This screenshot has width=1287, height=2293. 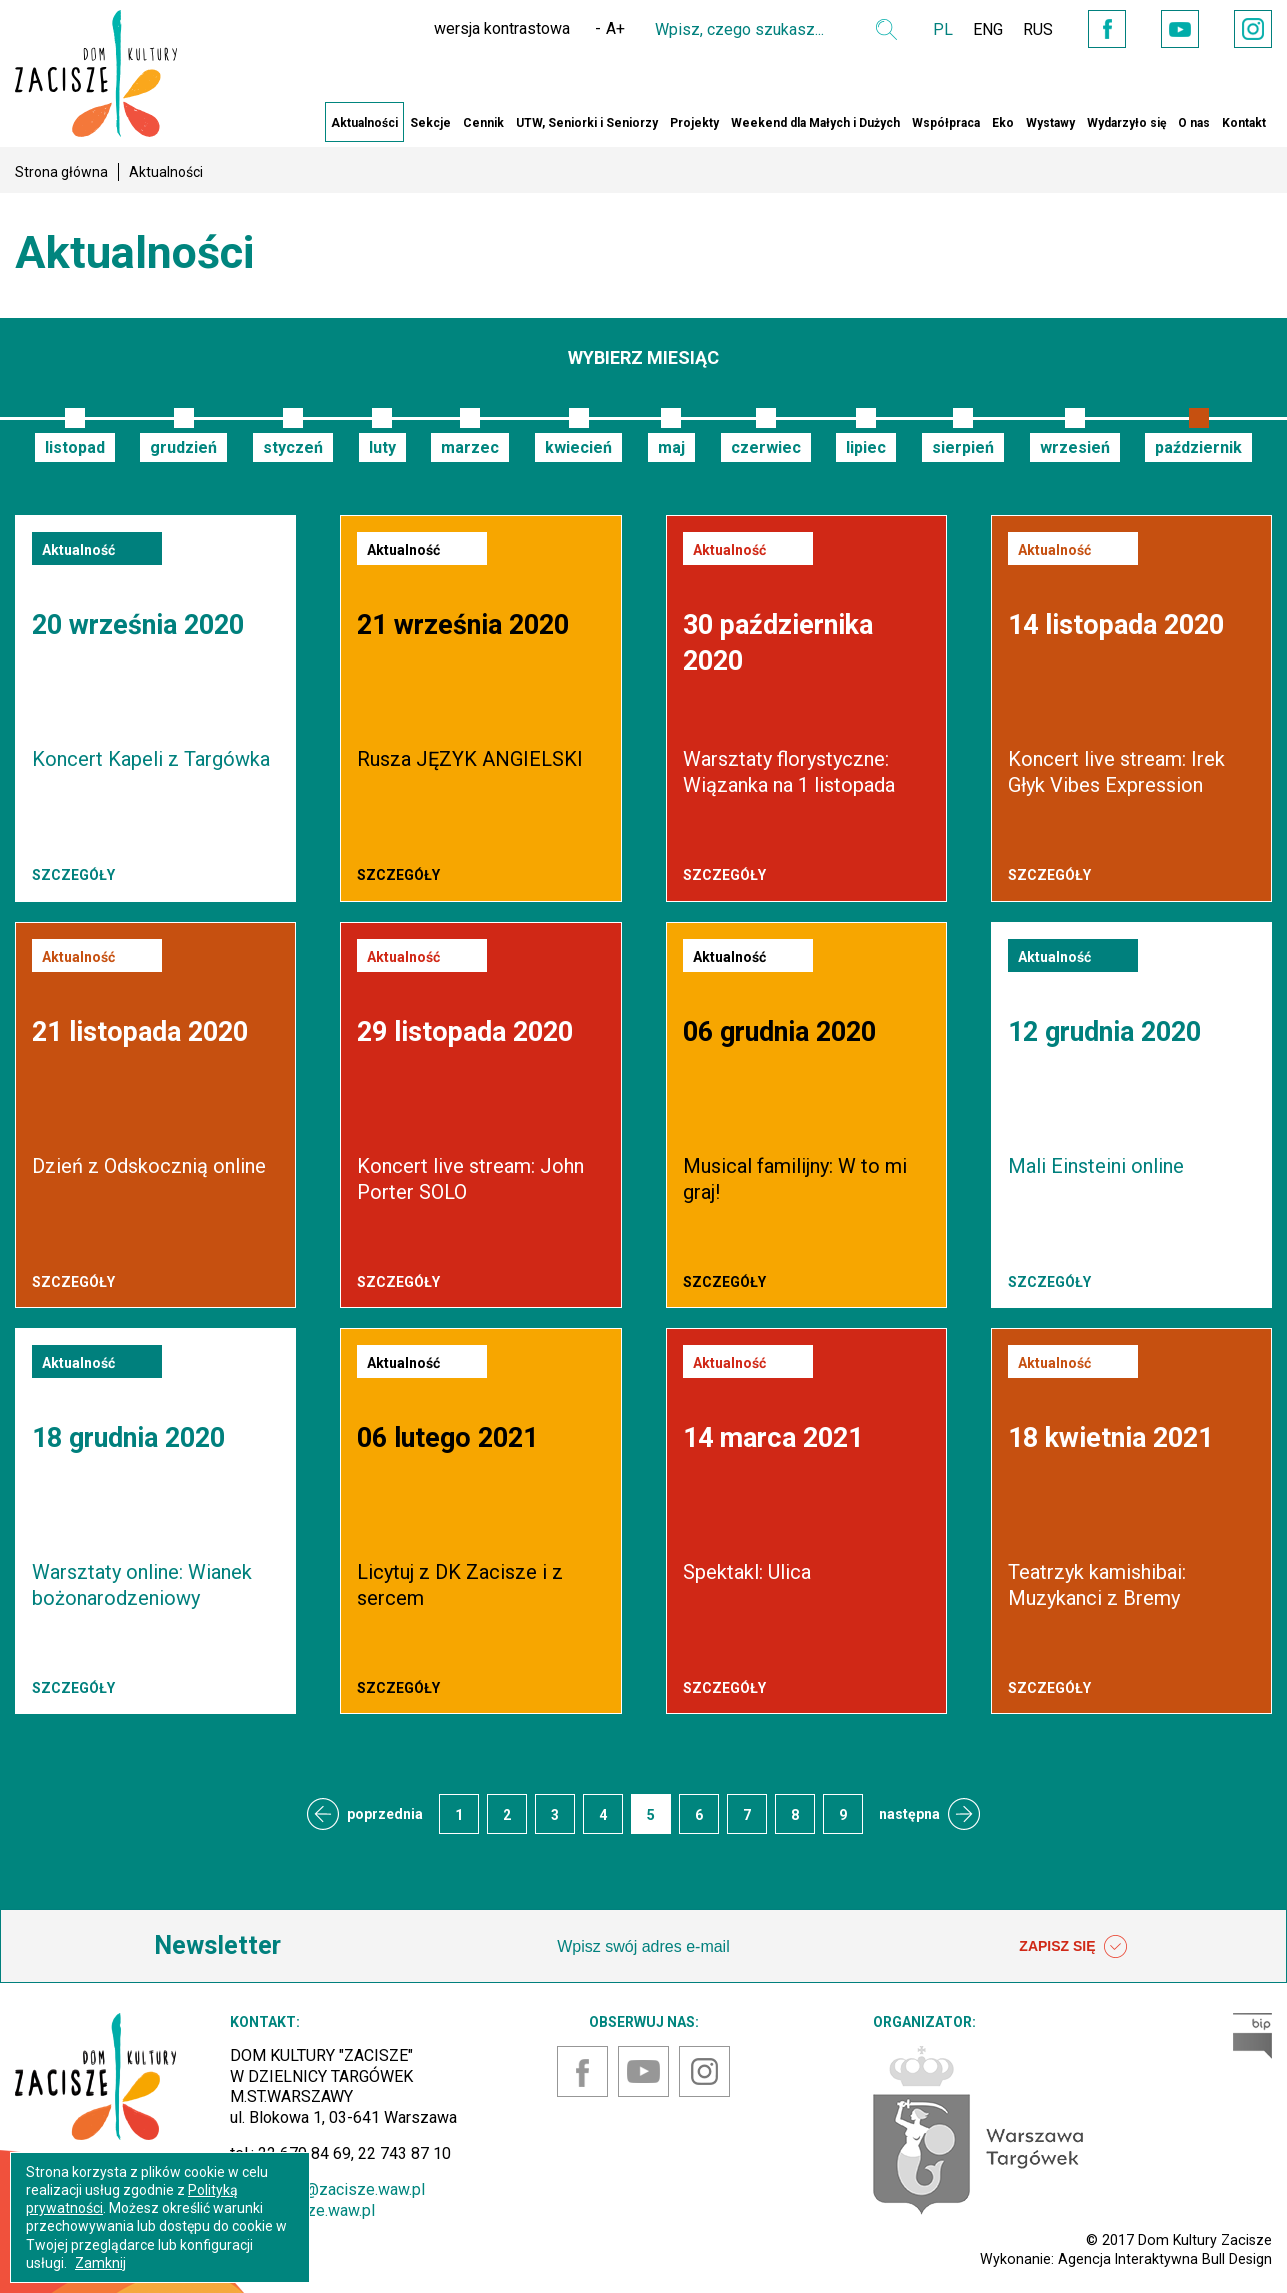 I want to click on PL, so click(x=943, y=29).